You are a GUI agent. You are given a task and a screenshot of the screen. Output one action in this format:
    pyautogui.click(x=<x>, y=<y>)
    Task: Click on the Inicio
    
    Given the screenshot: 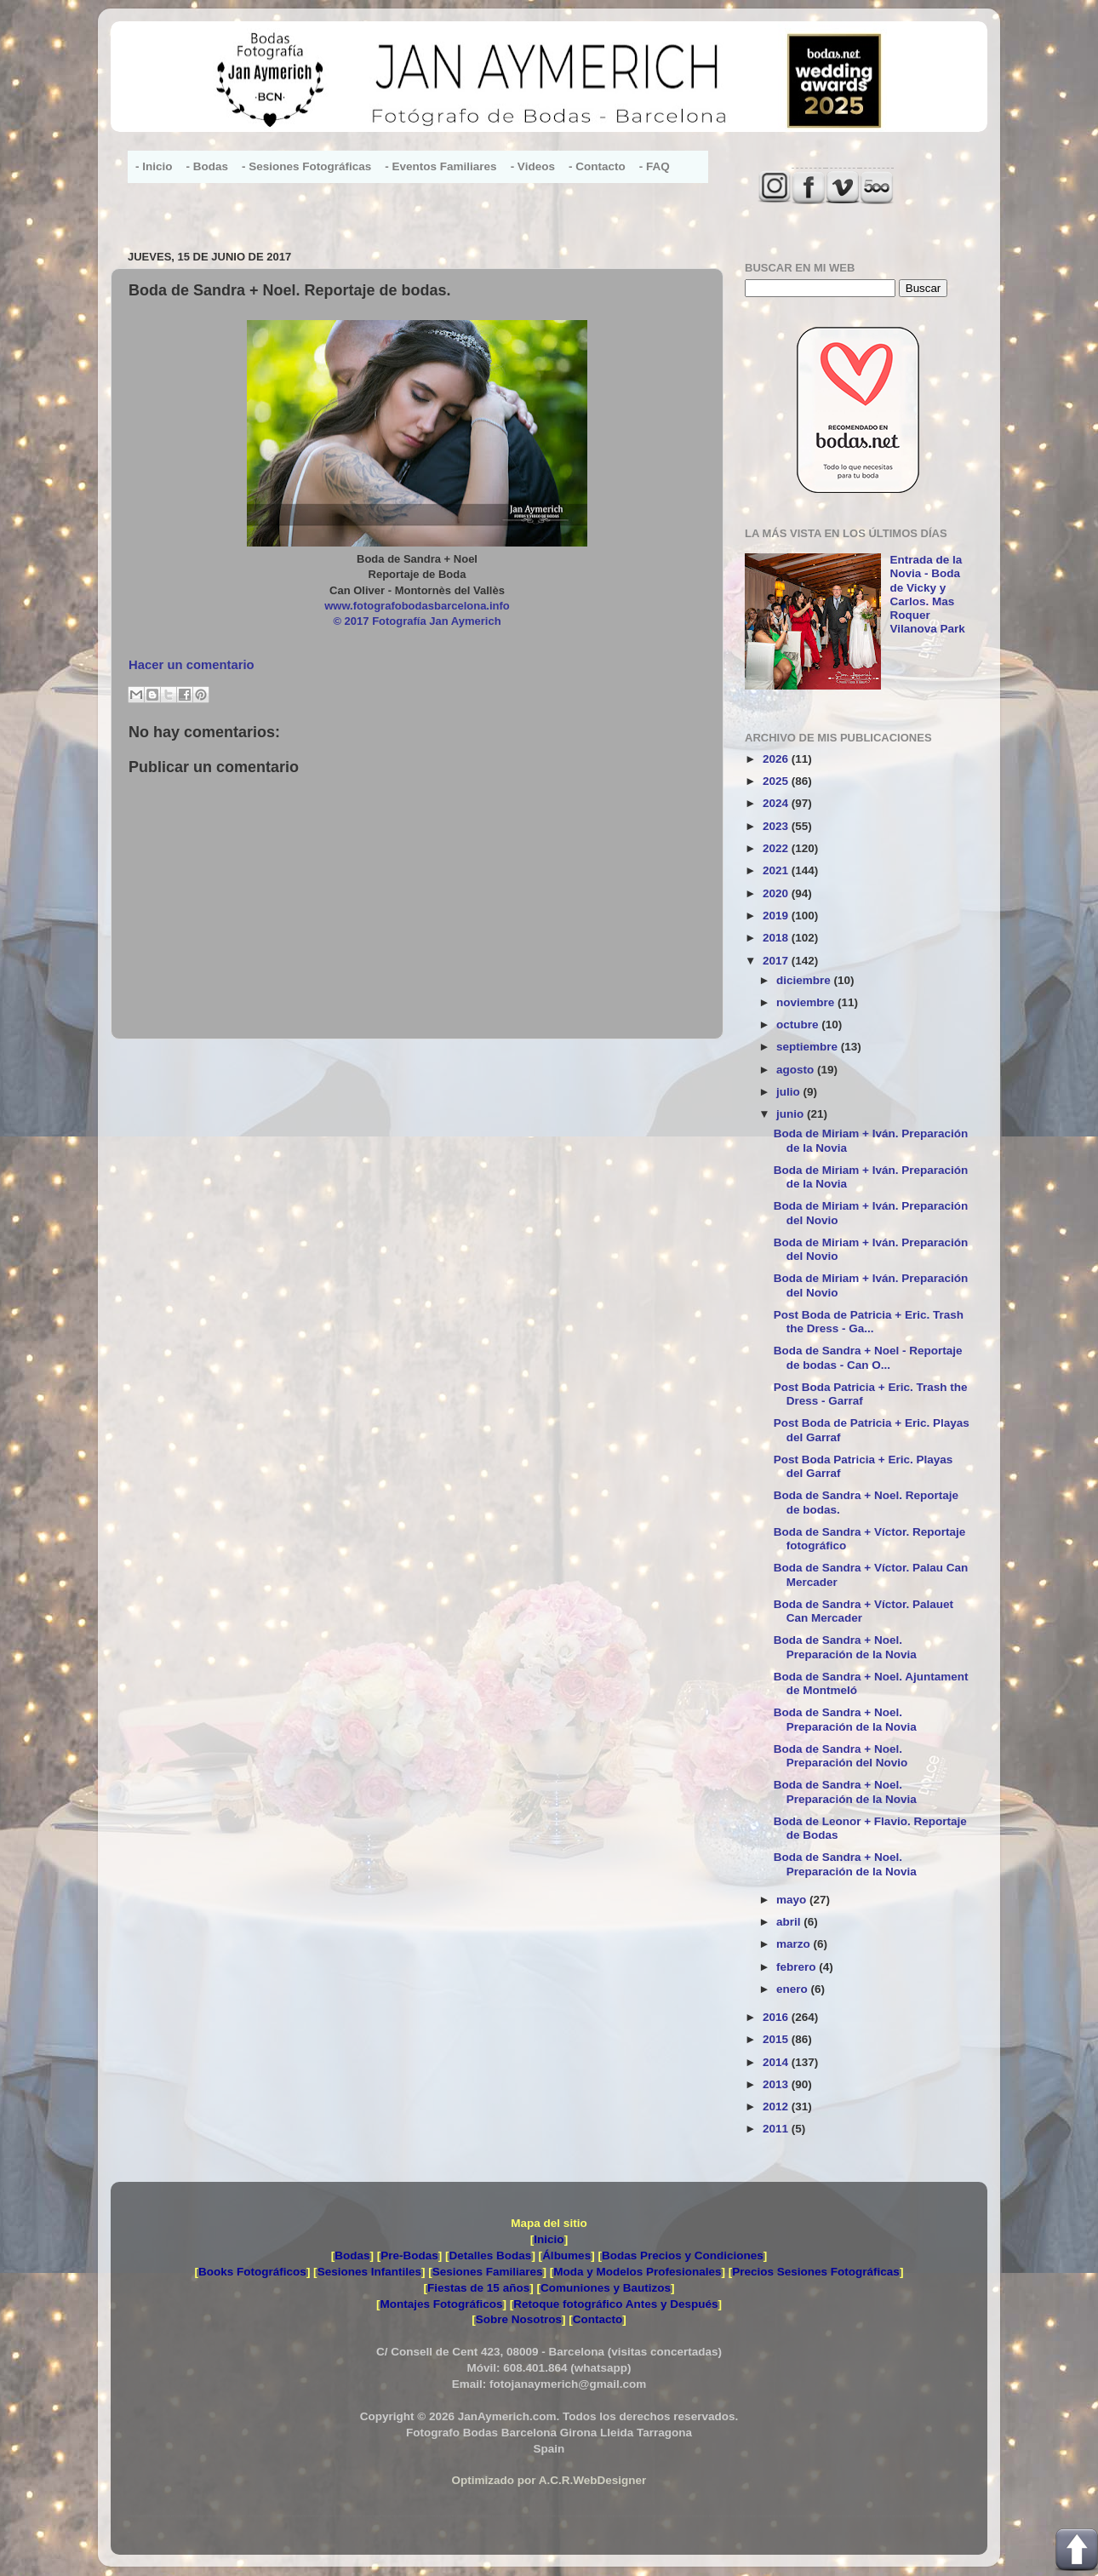 What is the action you would take?
    pyautogui.click(x=548, y=2239)
    